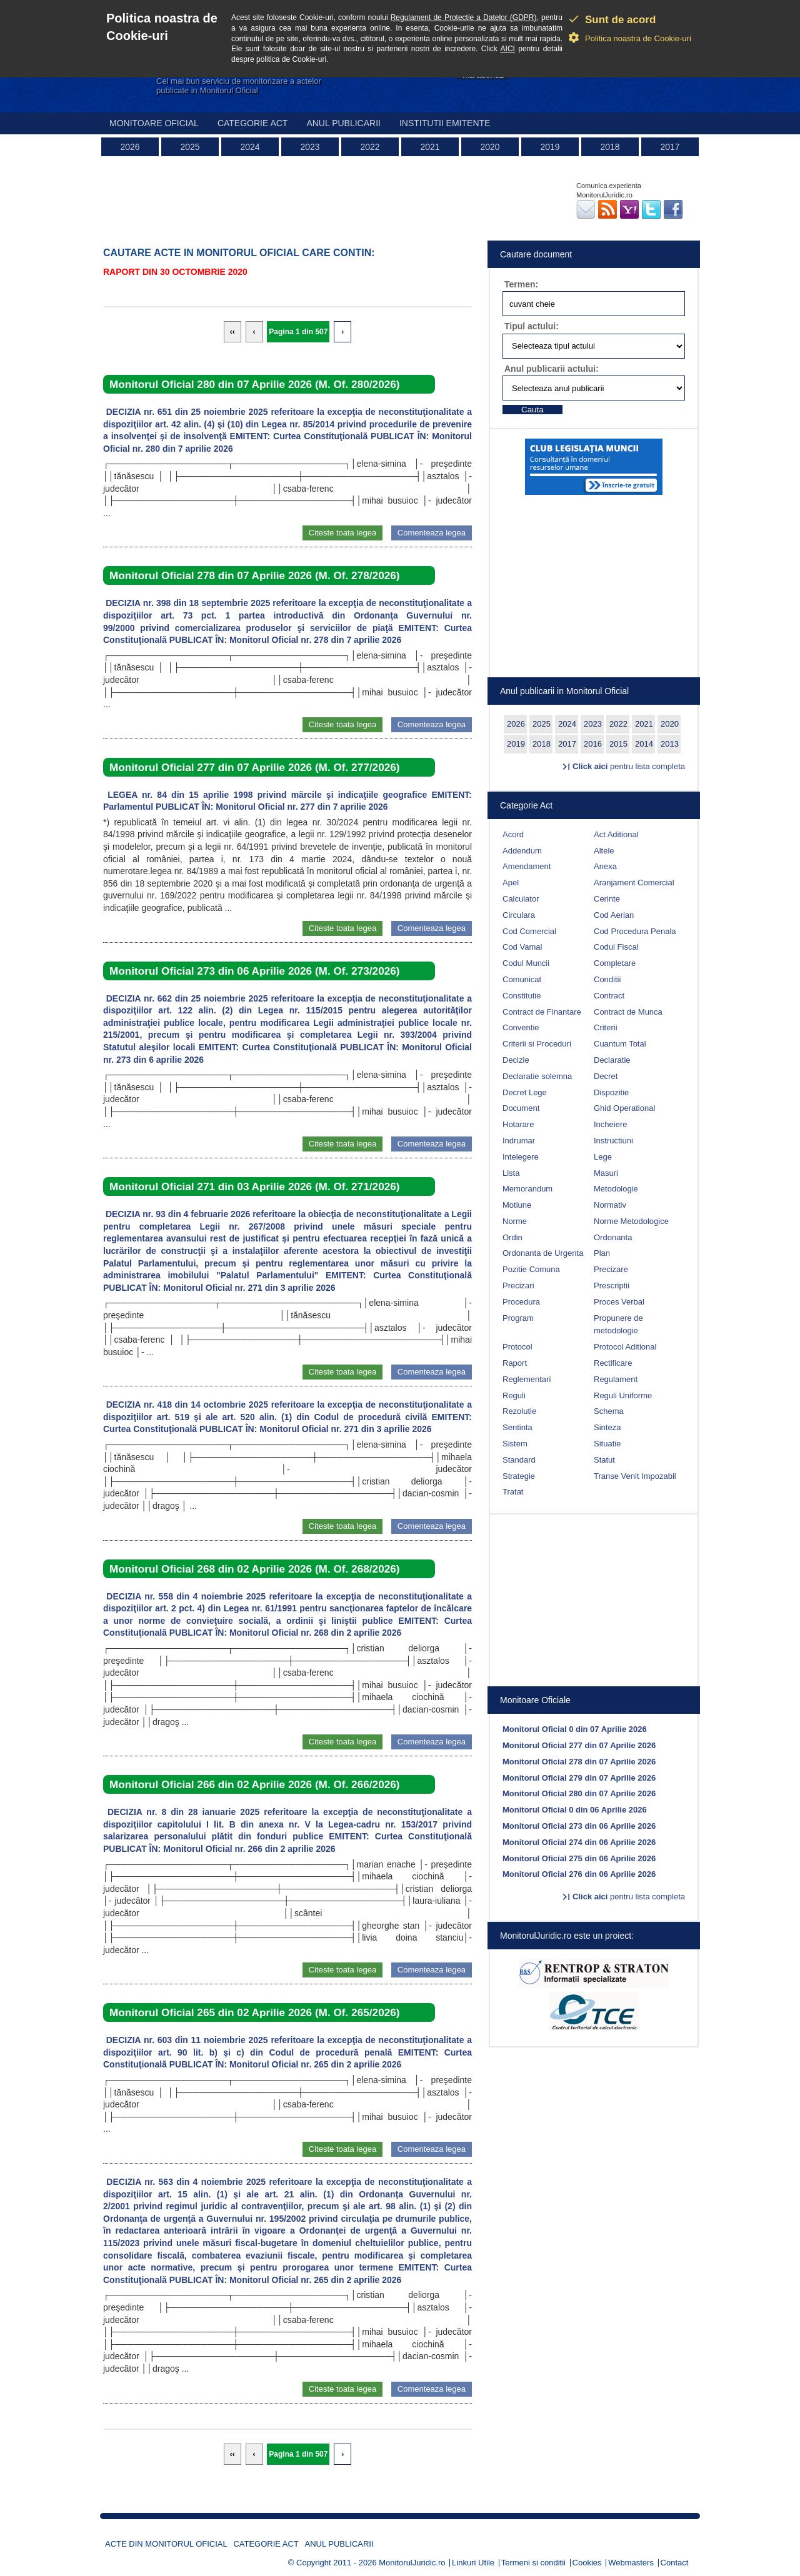  I want to click on Strategie, so click(518, 1476).